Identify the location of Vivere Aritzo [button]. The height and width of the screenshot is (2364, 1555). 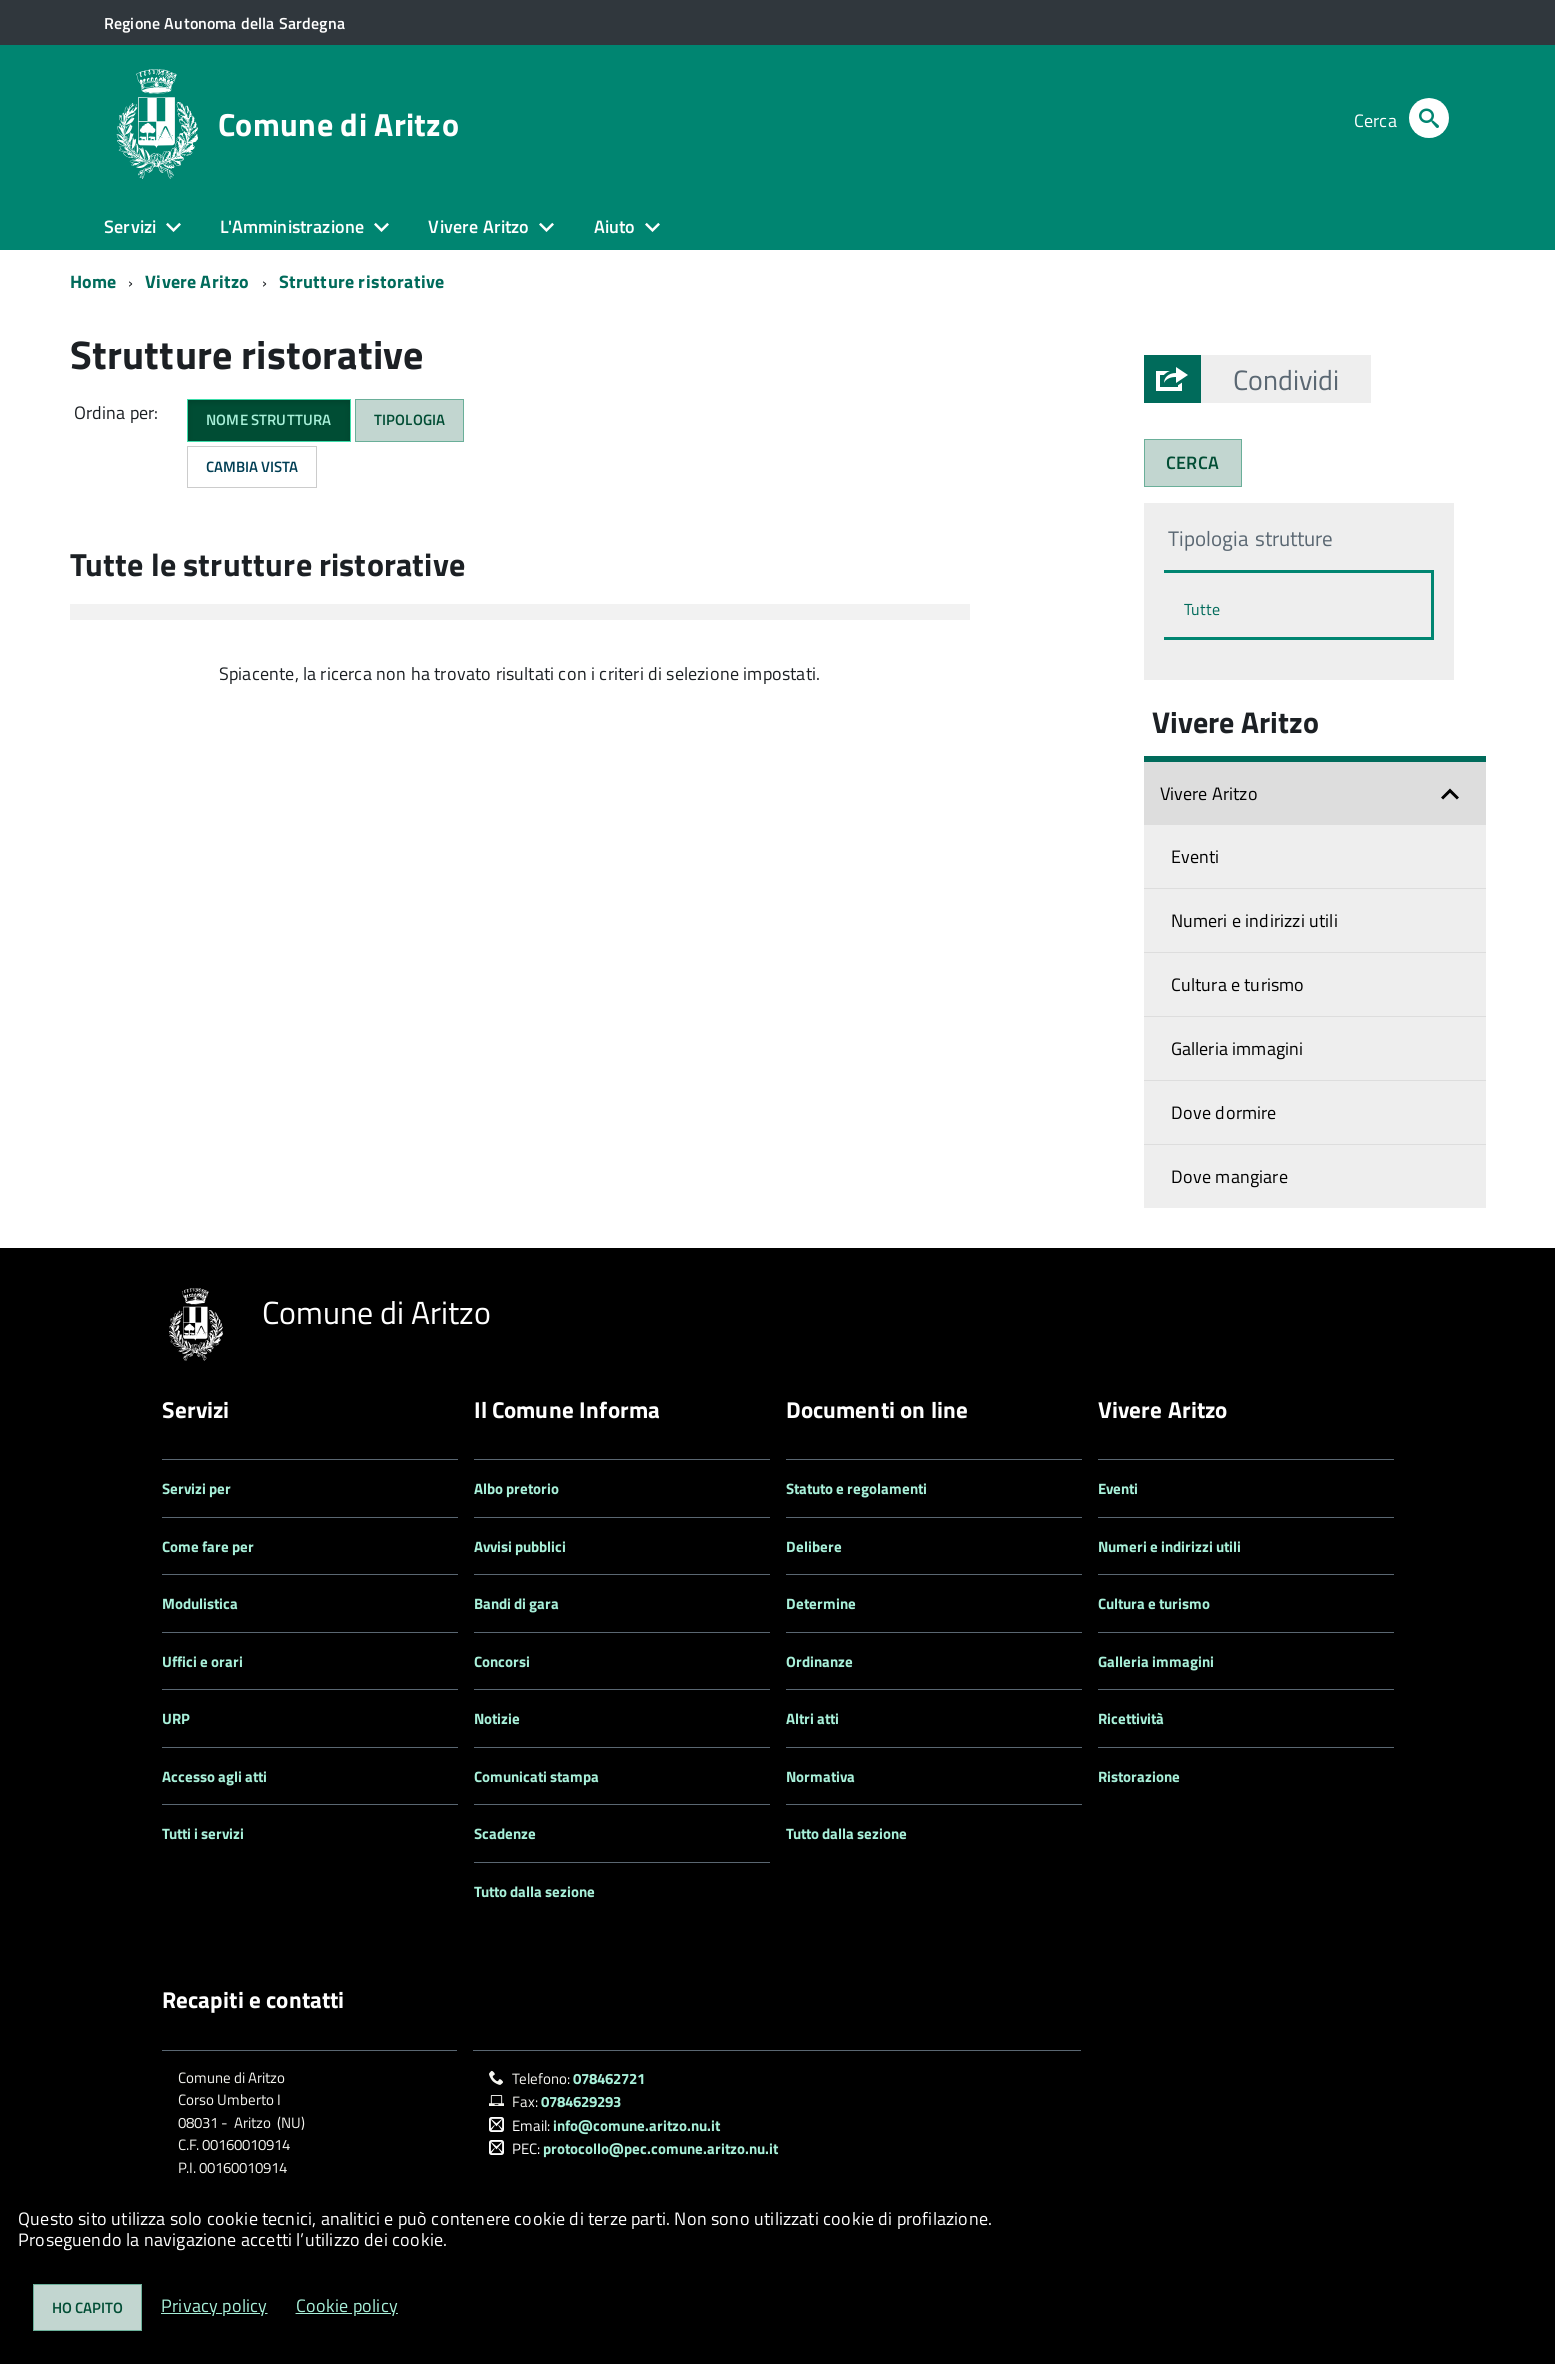
(478, 226).